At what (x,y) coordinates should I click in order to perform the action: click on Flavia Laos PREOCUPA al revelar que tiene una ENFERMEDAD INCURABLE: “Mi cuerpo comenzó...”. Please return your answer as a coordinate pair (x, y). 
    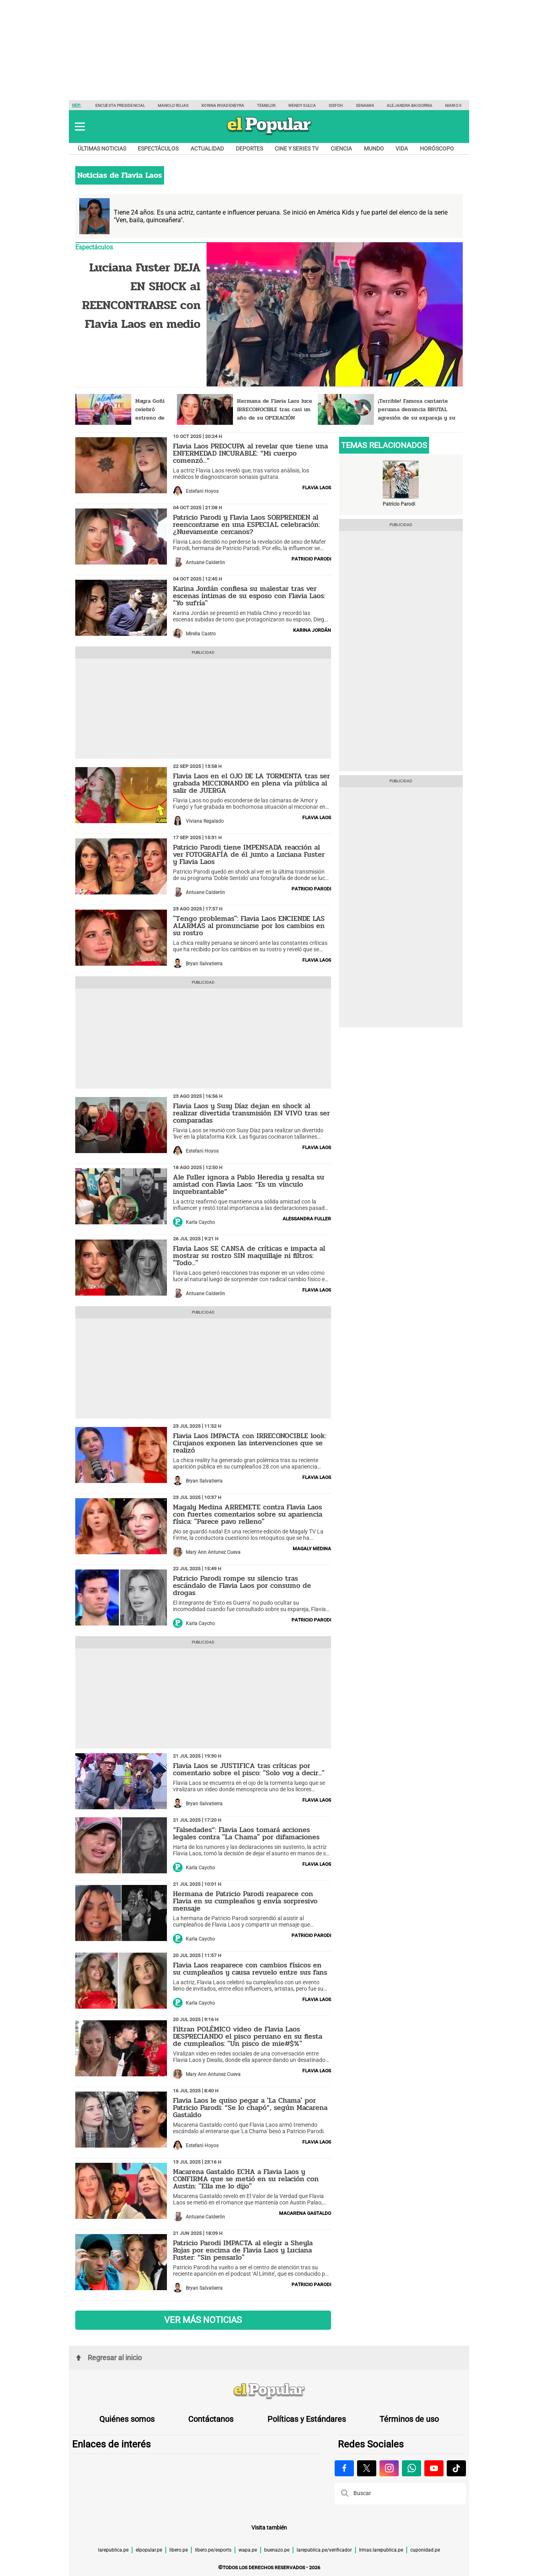
    Looking at the image, I should click on (250, 453).